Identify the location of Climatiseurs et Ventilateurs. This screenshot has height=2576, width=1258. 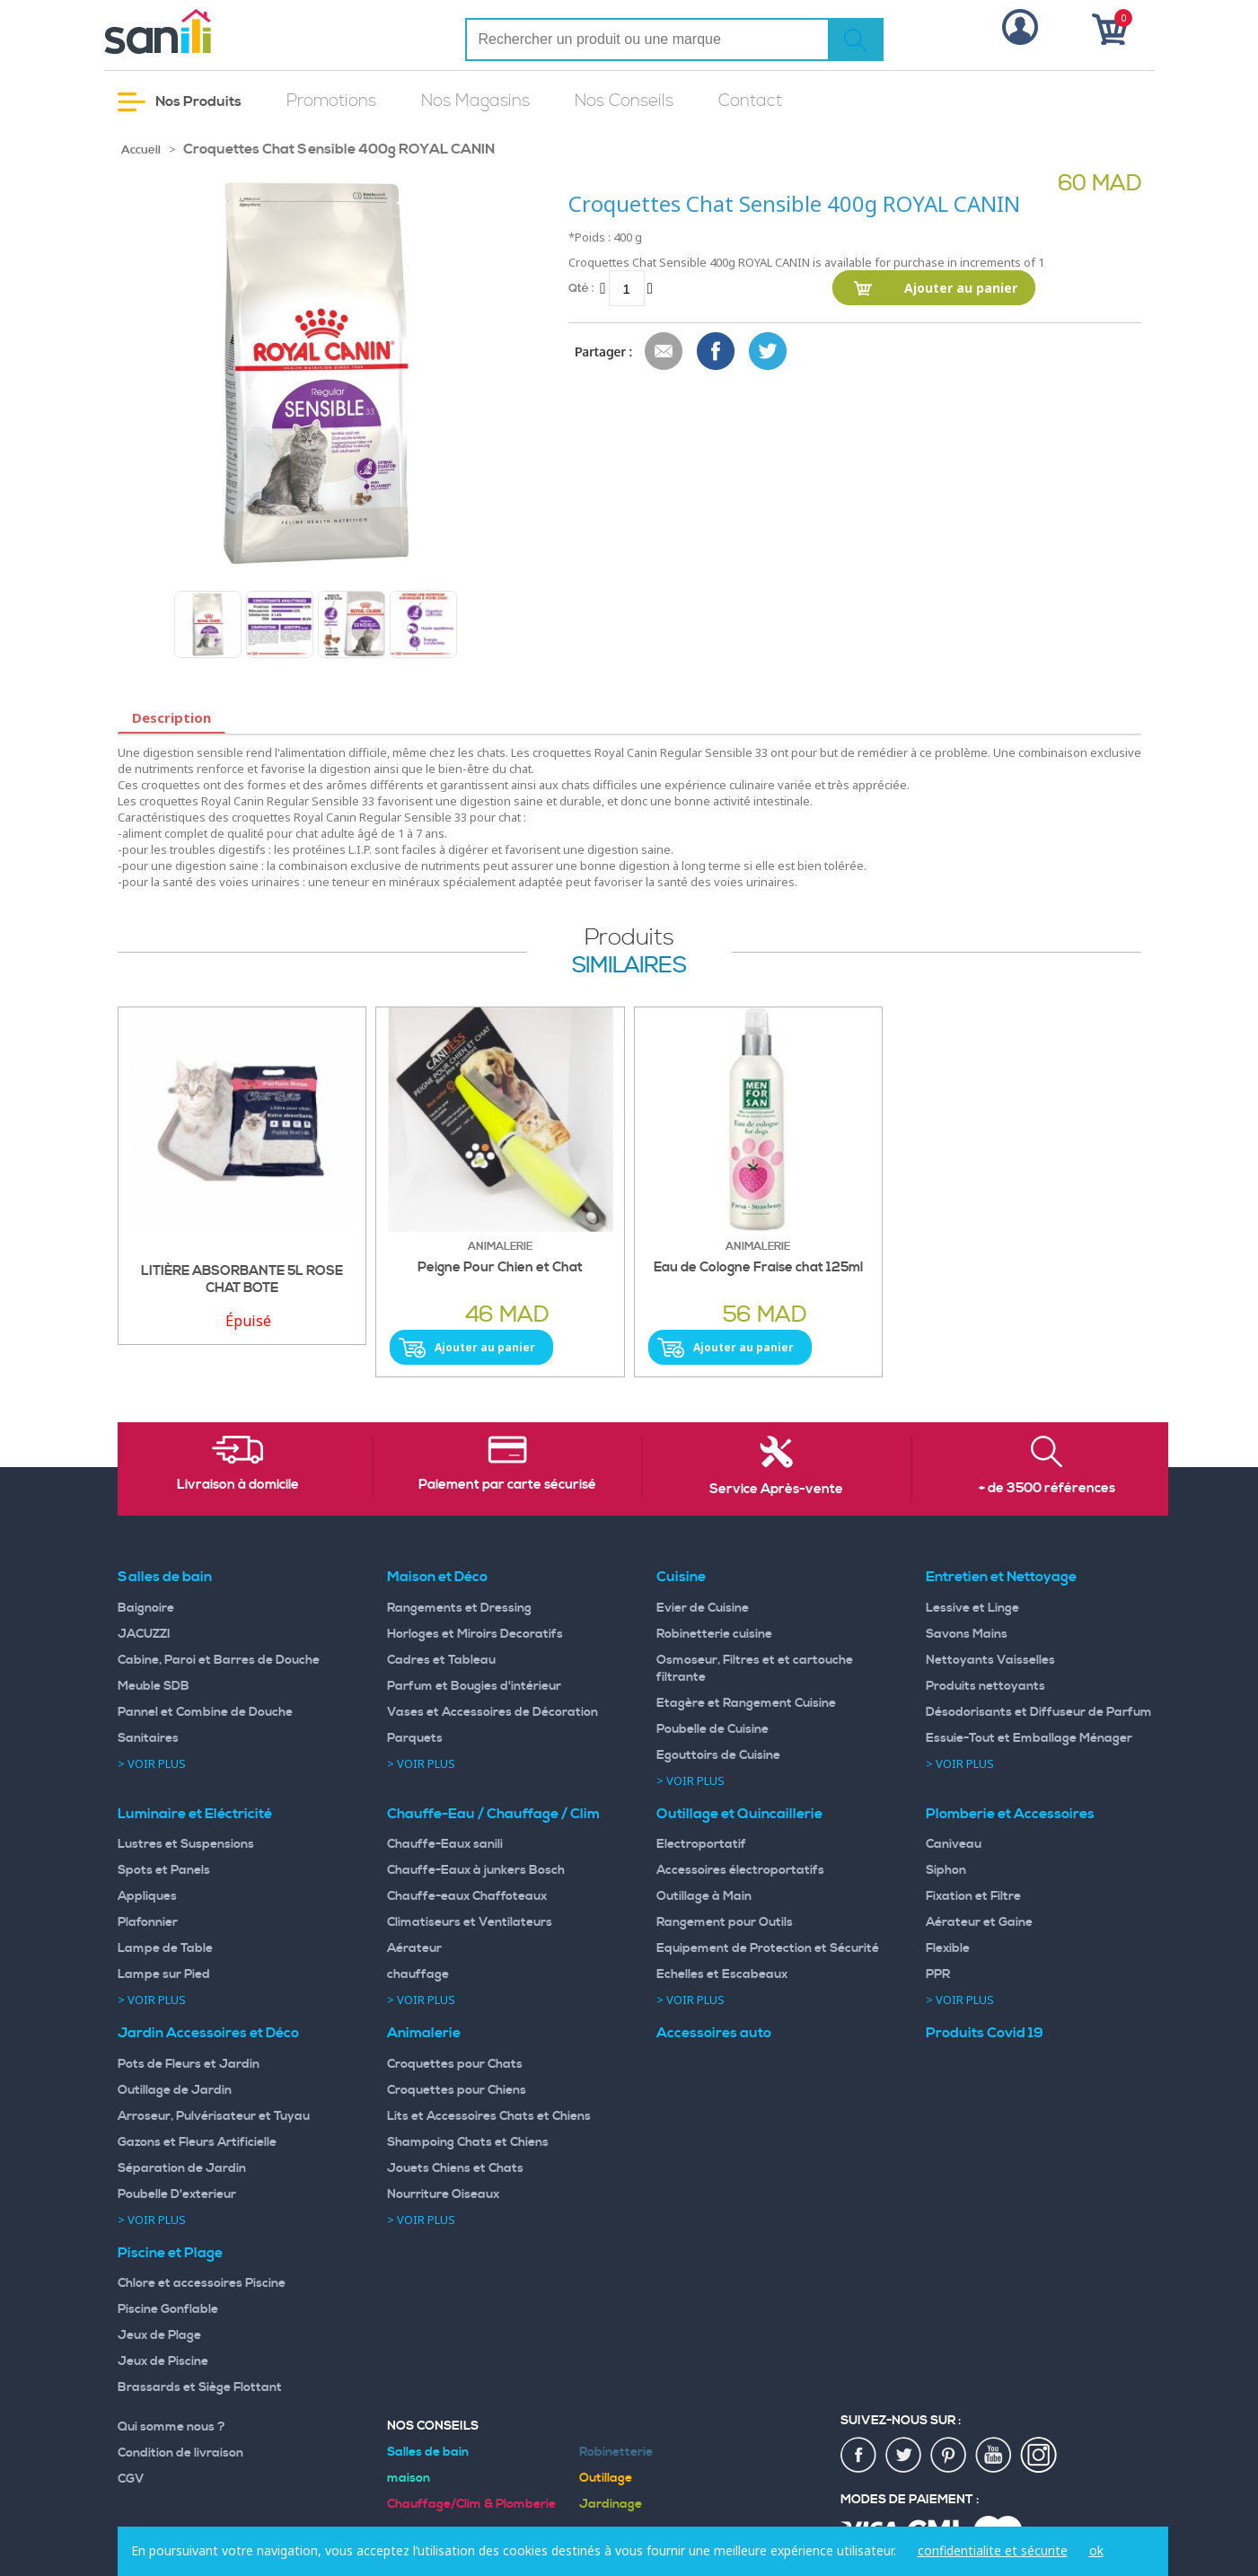
(469, 1922).